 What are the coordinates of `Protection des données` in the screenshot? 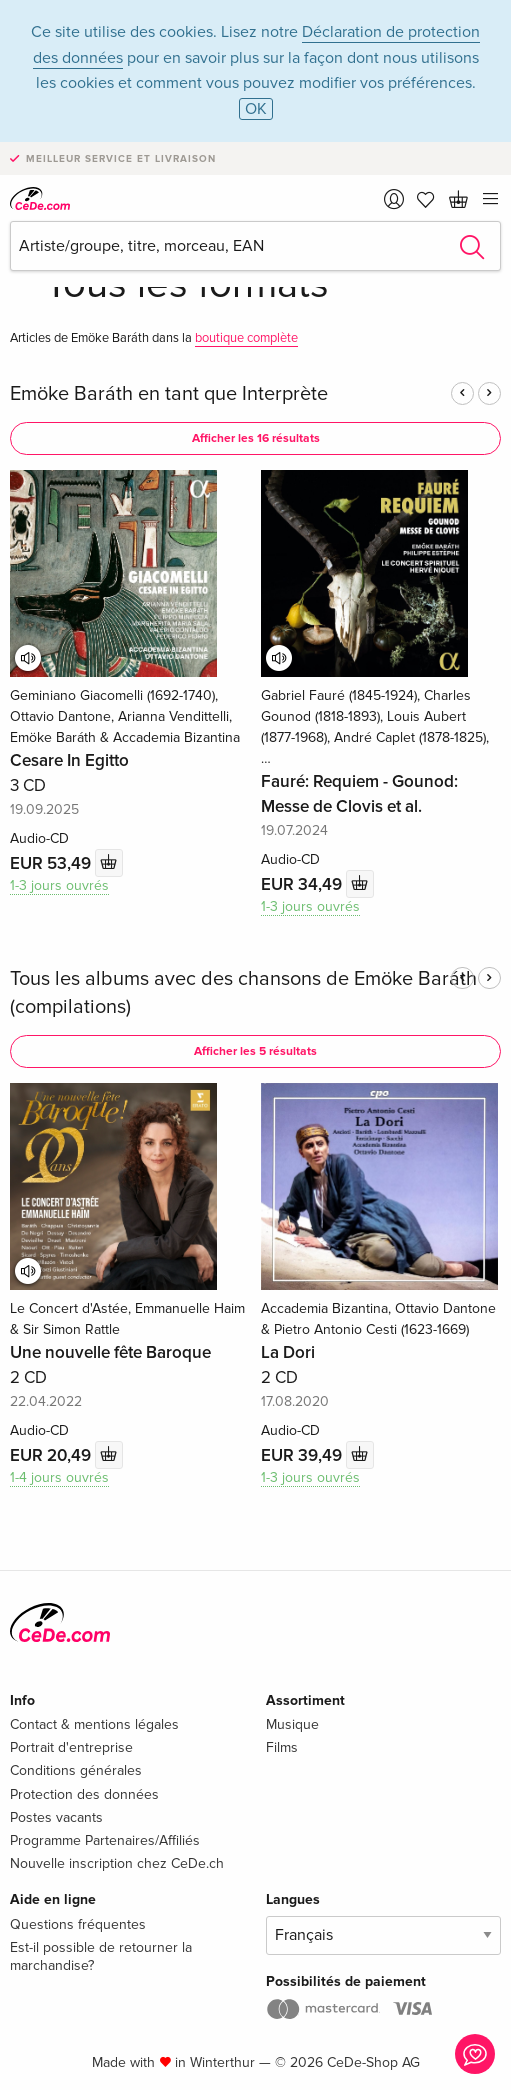 It's located at (84, 1794).